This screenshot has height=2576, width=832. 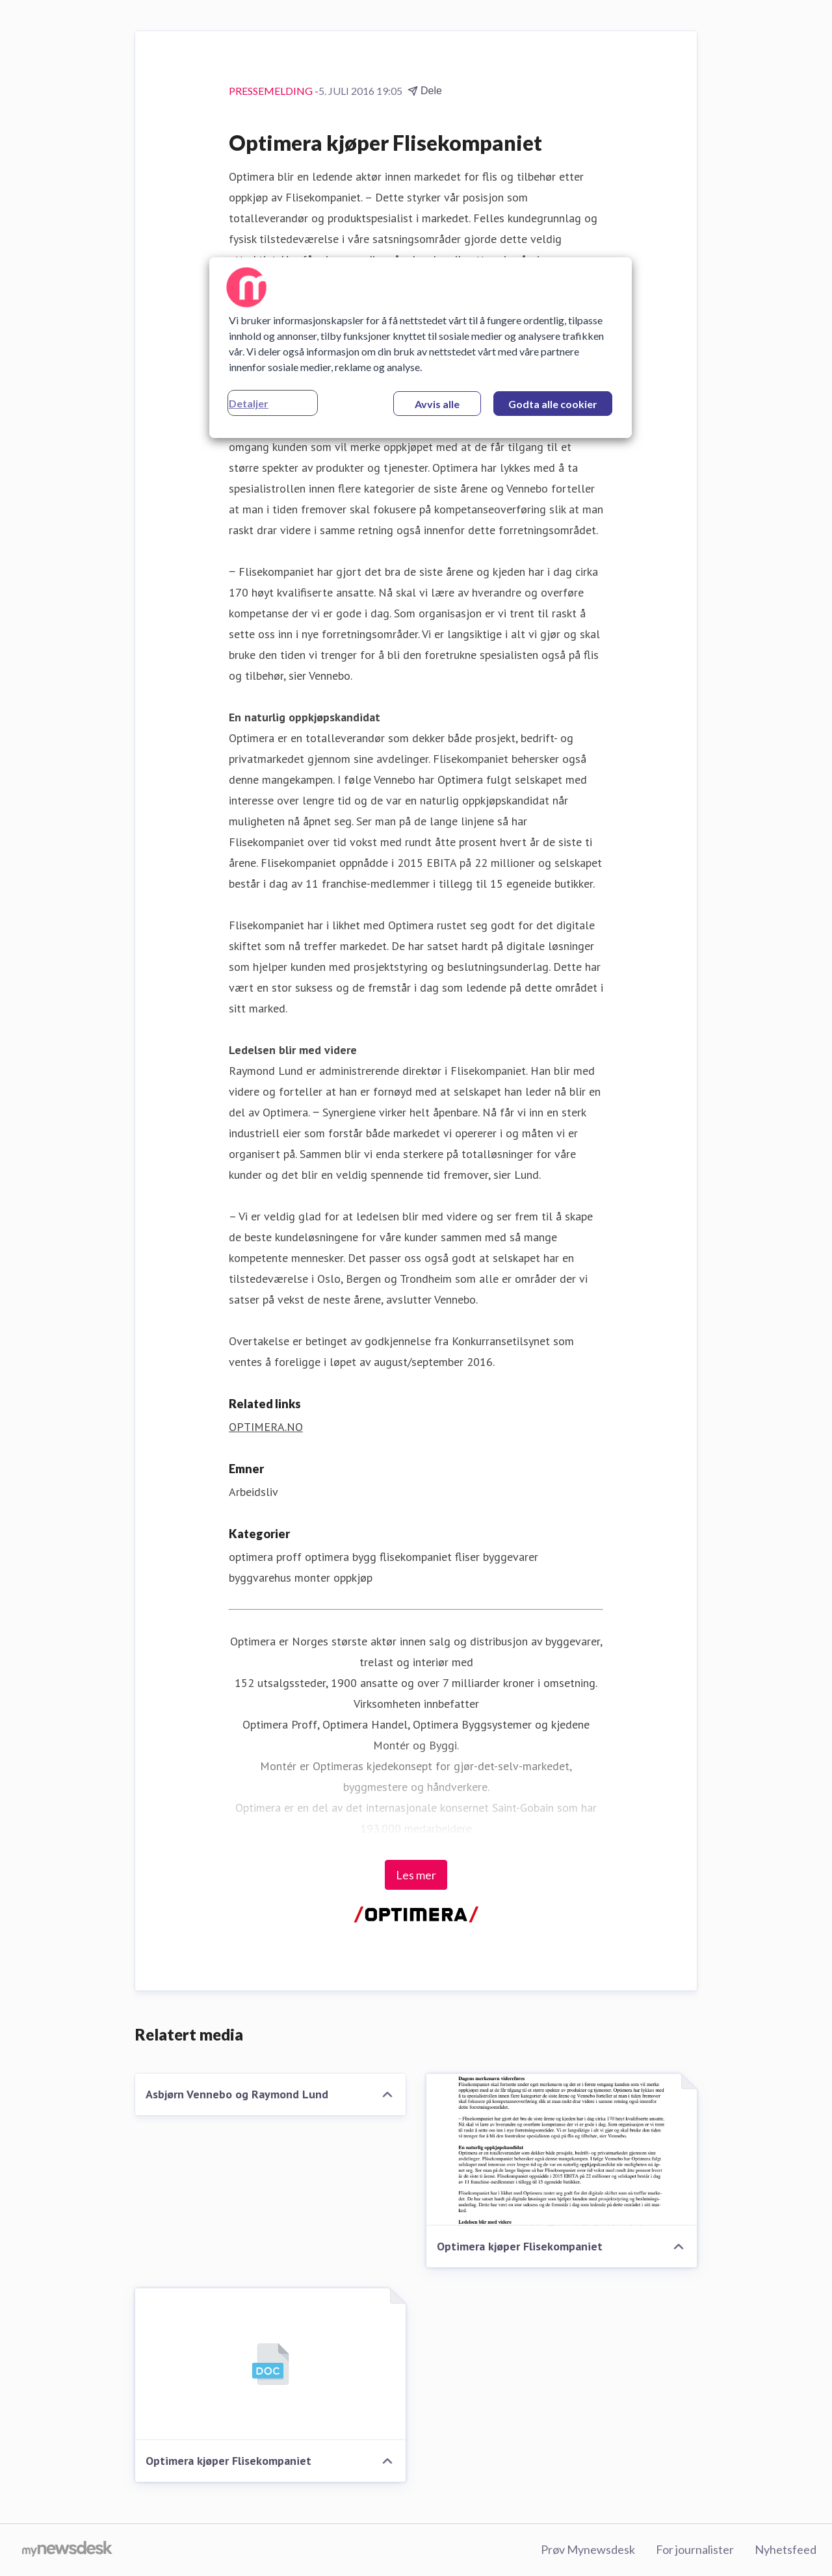 What do you see at coordinates (437, 404) in the screenshot?
I see `Avvis alle` at bounding box center [437, 404].